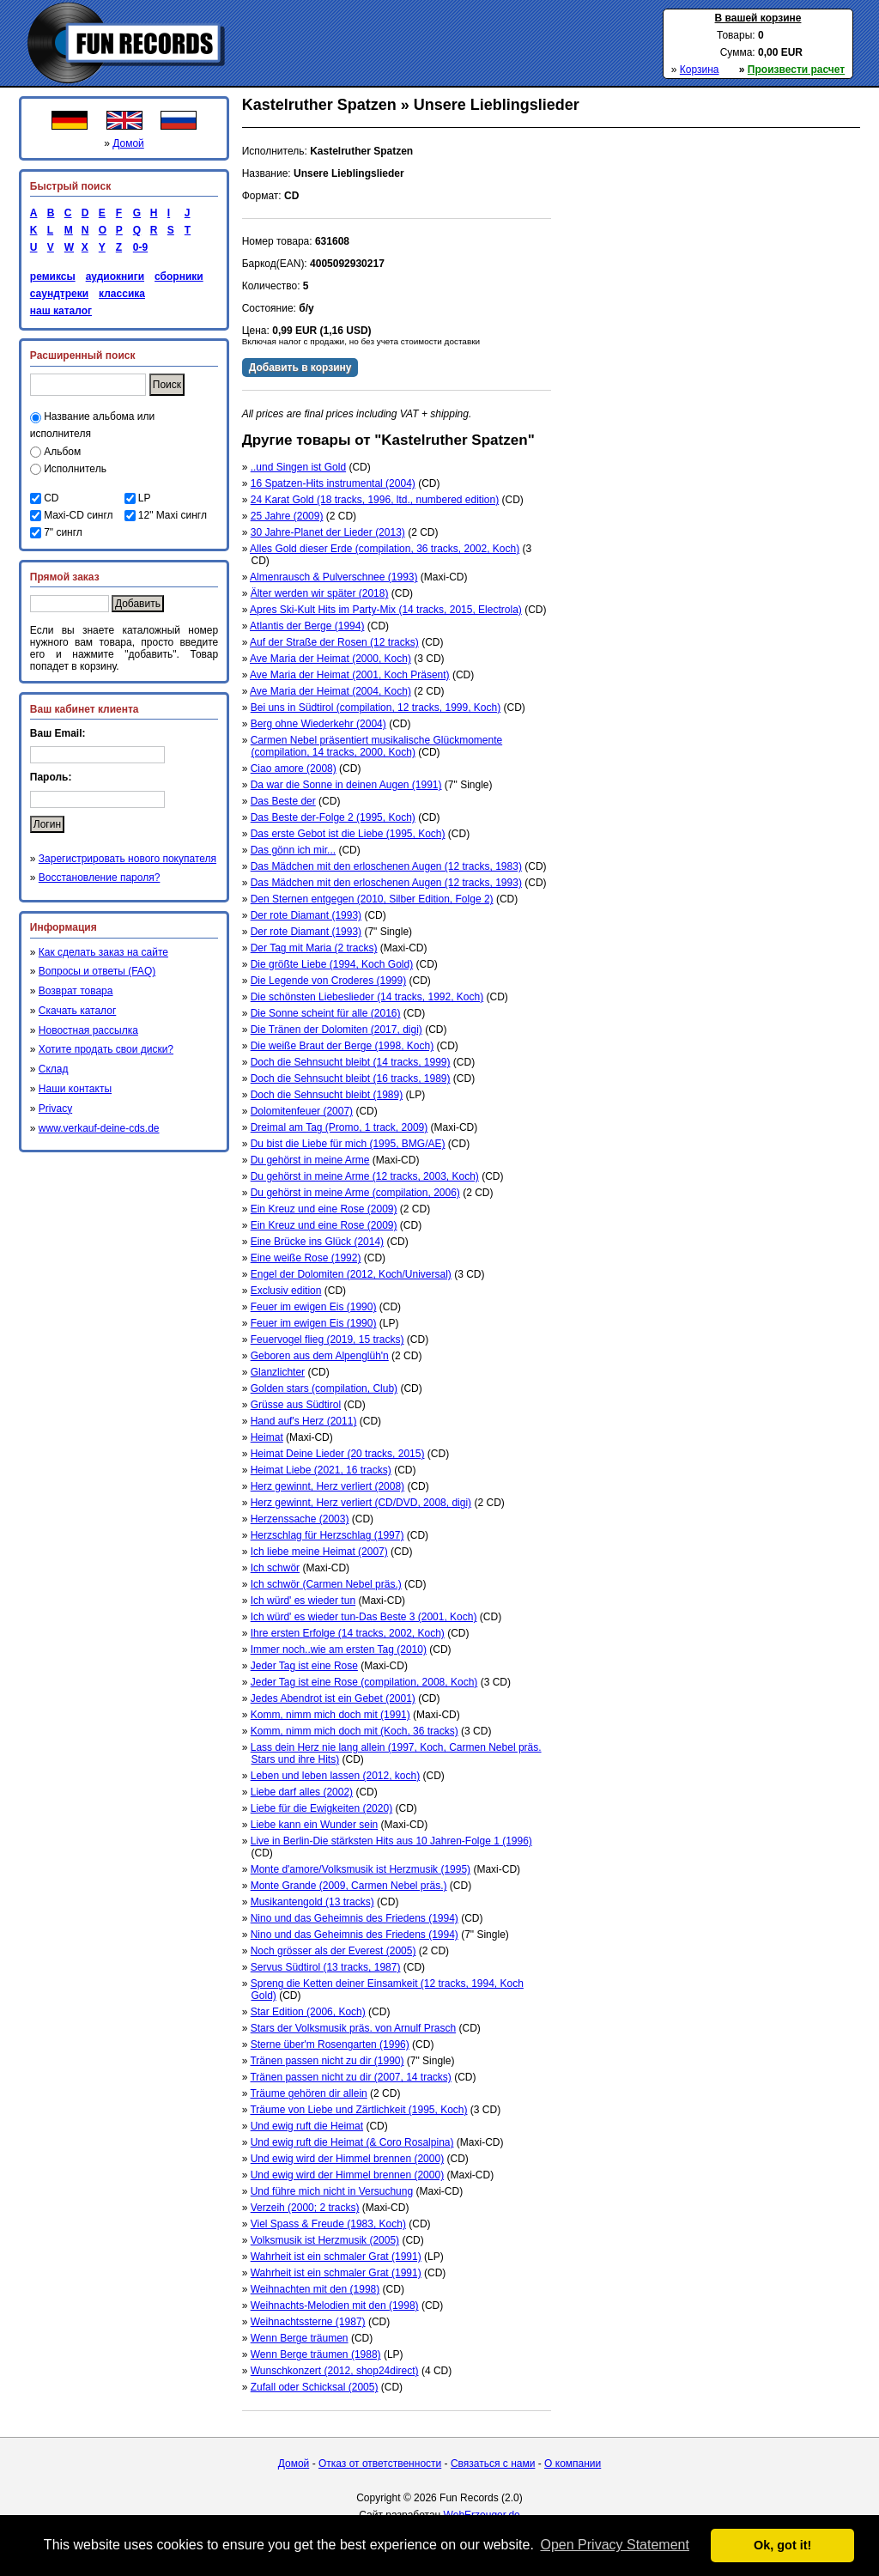 This screenshot has height=2576, width=879. What do you see at coordinates (348, 834) in the screenshot?
I see `Das erste Gebot ist die Liebe (1995, Koch)` at bounding box center [348, 834].